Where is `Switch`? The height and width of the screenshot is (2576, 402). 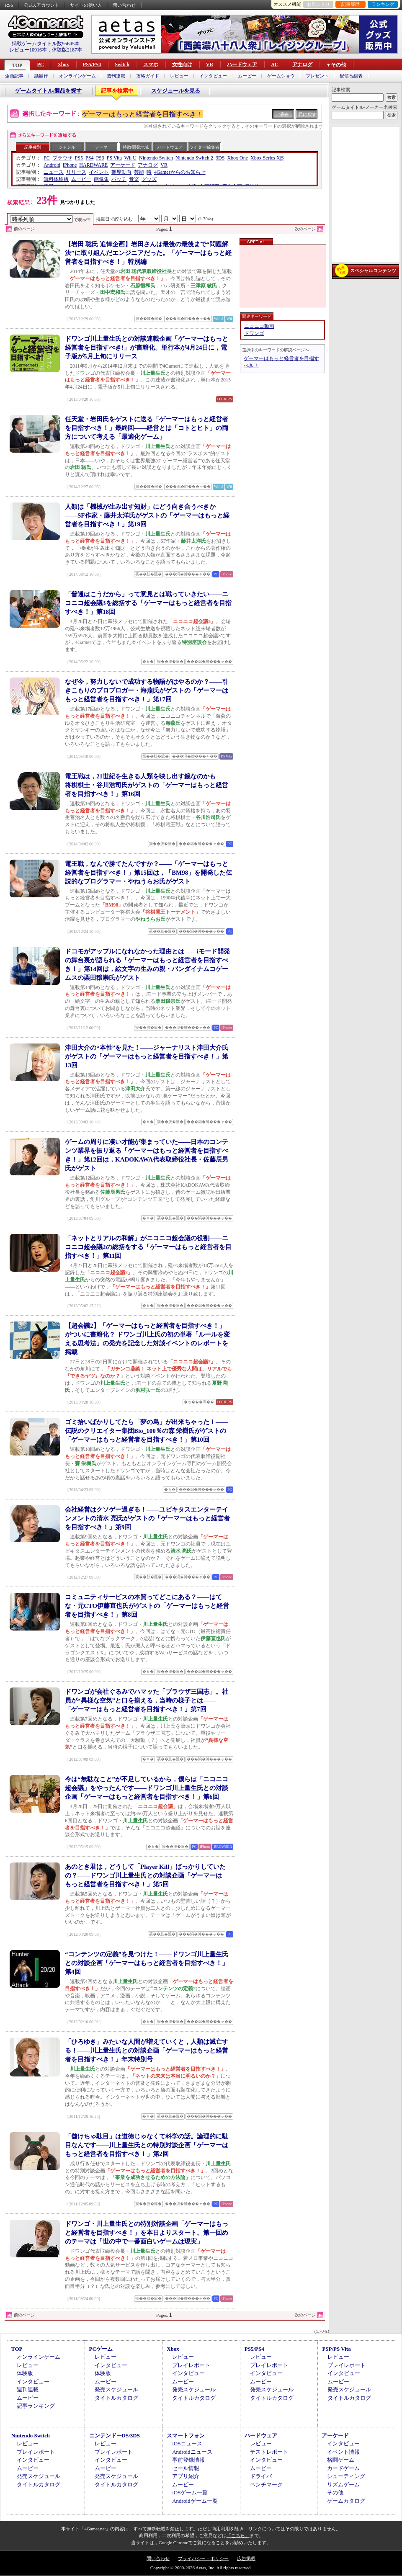 Switch is located at coordinates (122, 64).